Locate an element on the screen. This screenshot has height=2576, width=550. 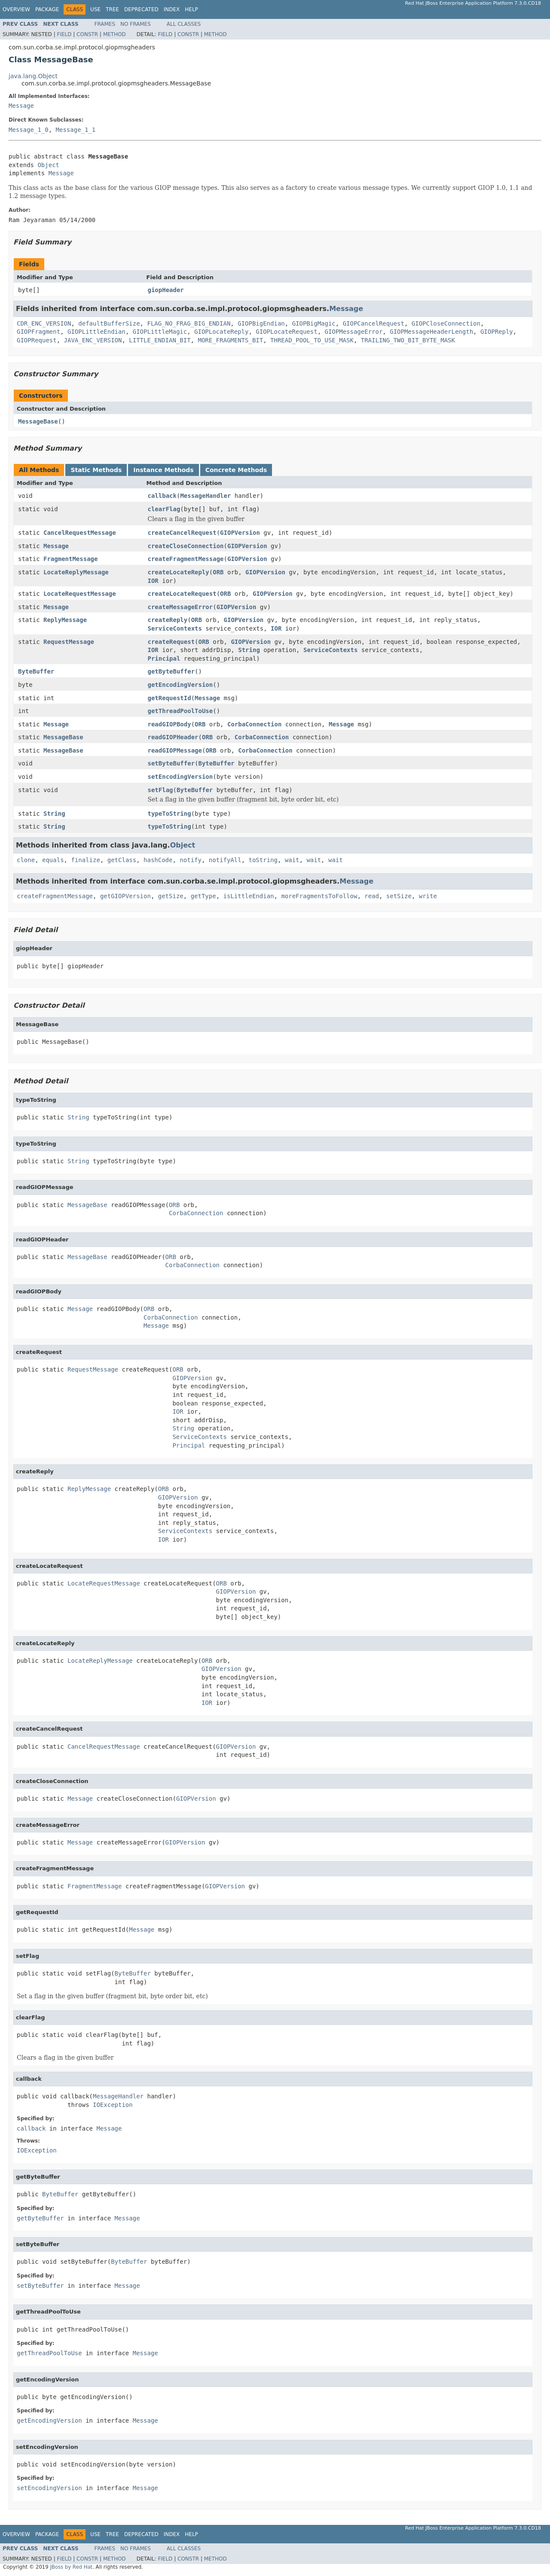
Message is located at coordinates (21, 105).